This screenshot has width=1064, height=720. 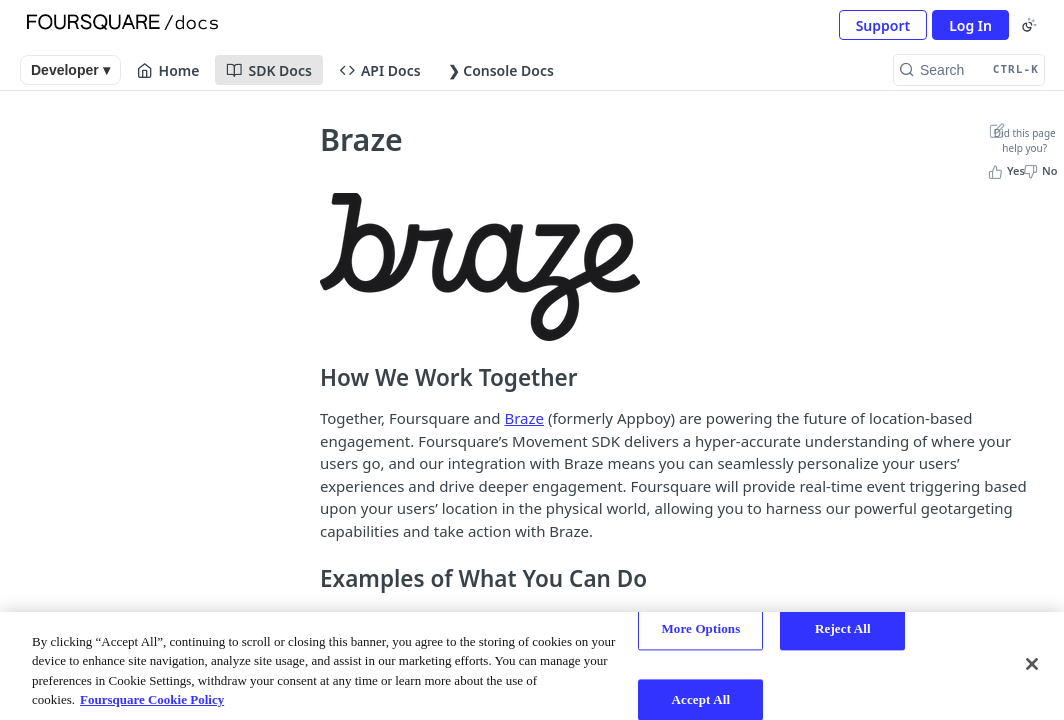 I want to click on [button], so click(x=480, y=266).